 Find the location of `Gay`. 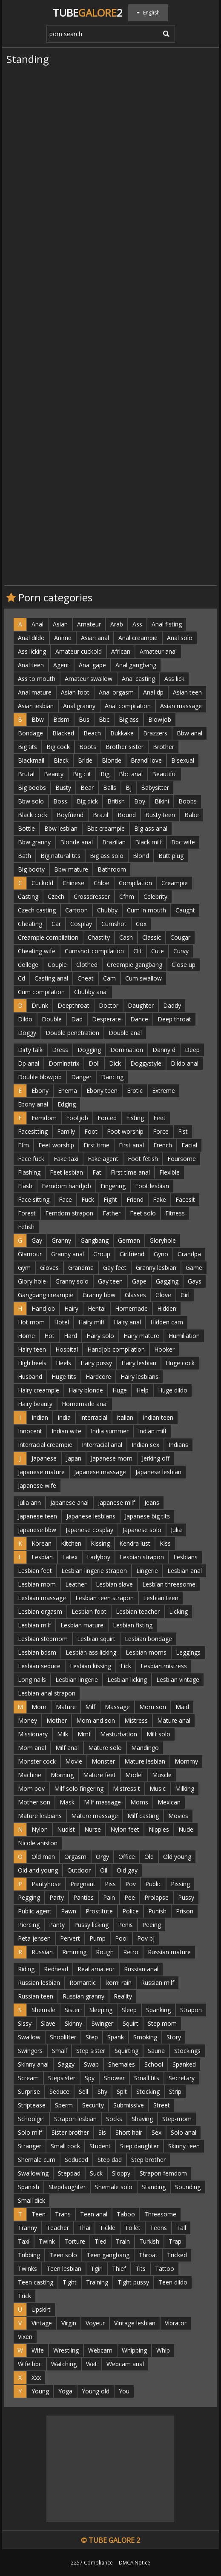

Gay is located at coordinates (37, 1240).